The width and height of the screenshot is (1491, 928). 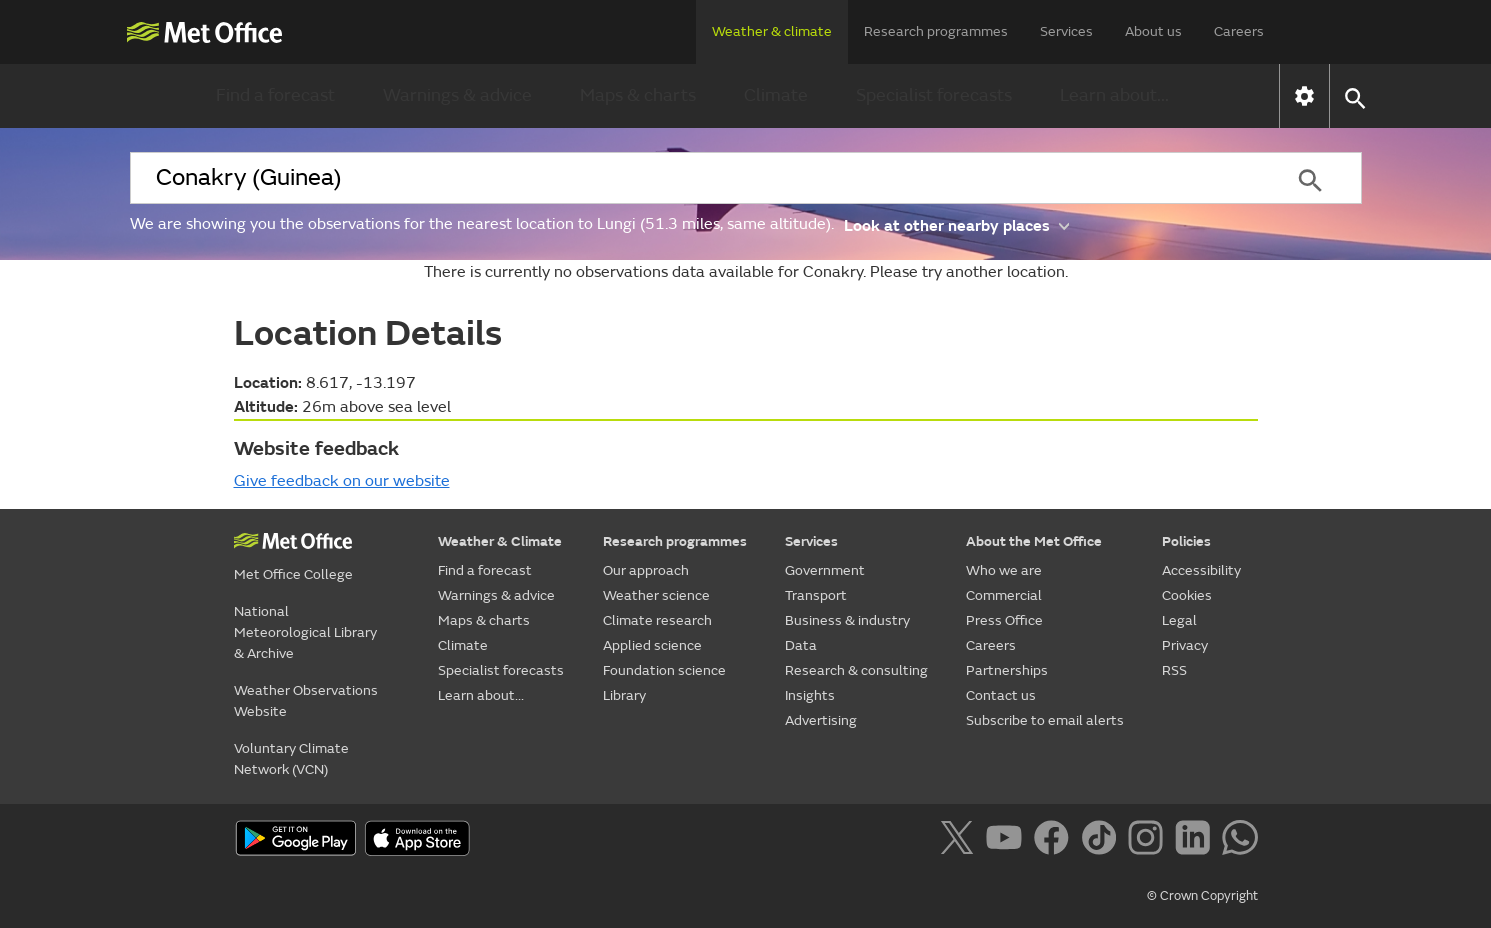 I want to click on RSS, so click(x=1174, y=670).